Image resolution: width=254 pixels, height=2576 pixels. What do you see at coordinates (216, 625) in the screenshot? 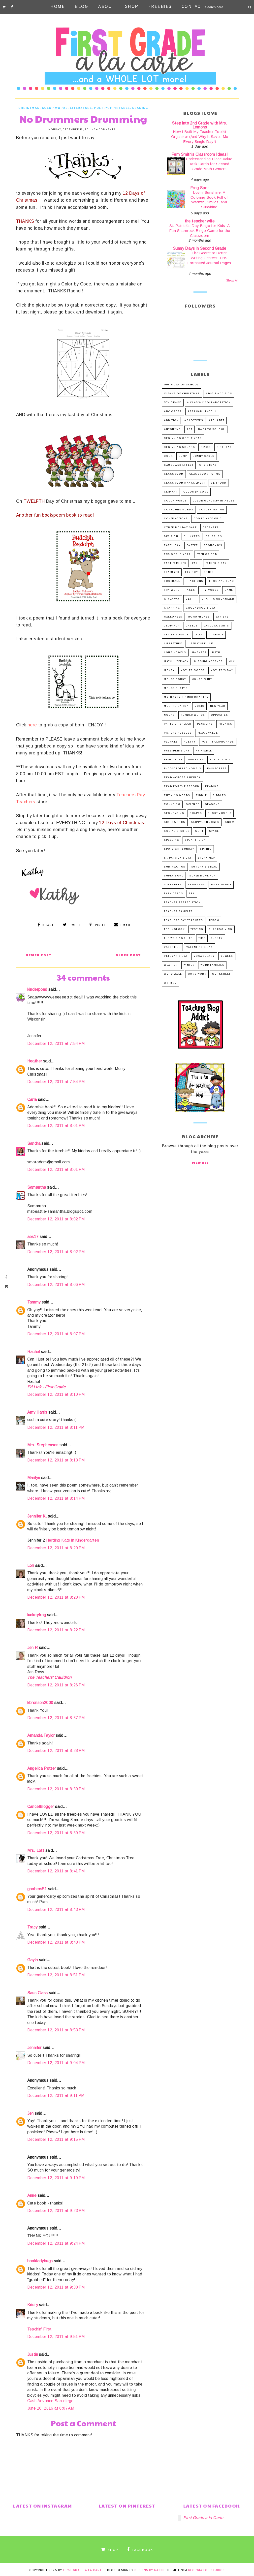
I see `language arts` at bounding box center [216, 625].